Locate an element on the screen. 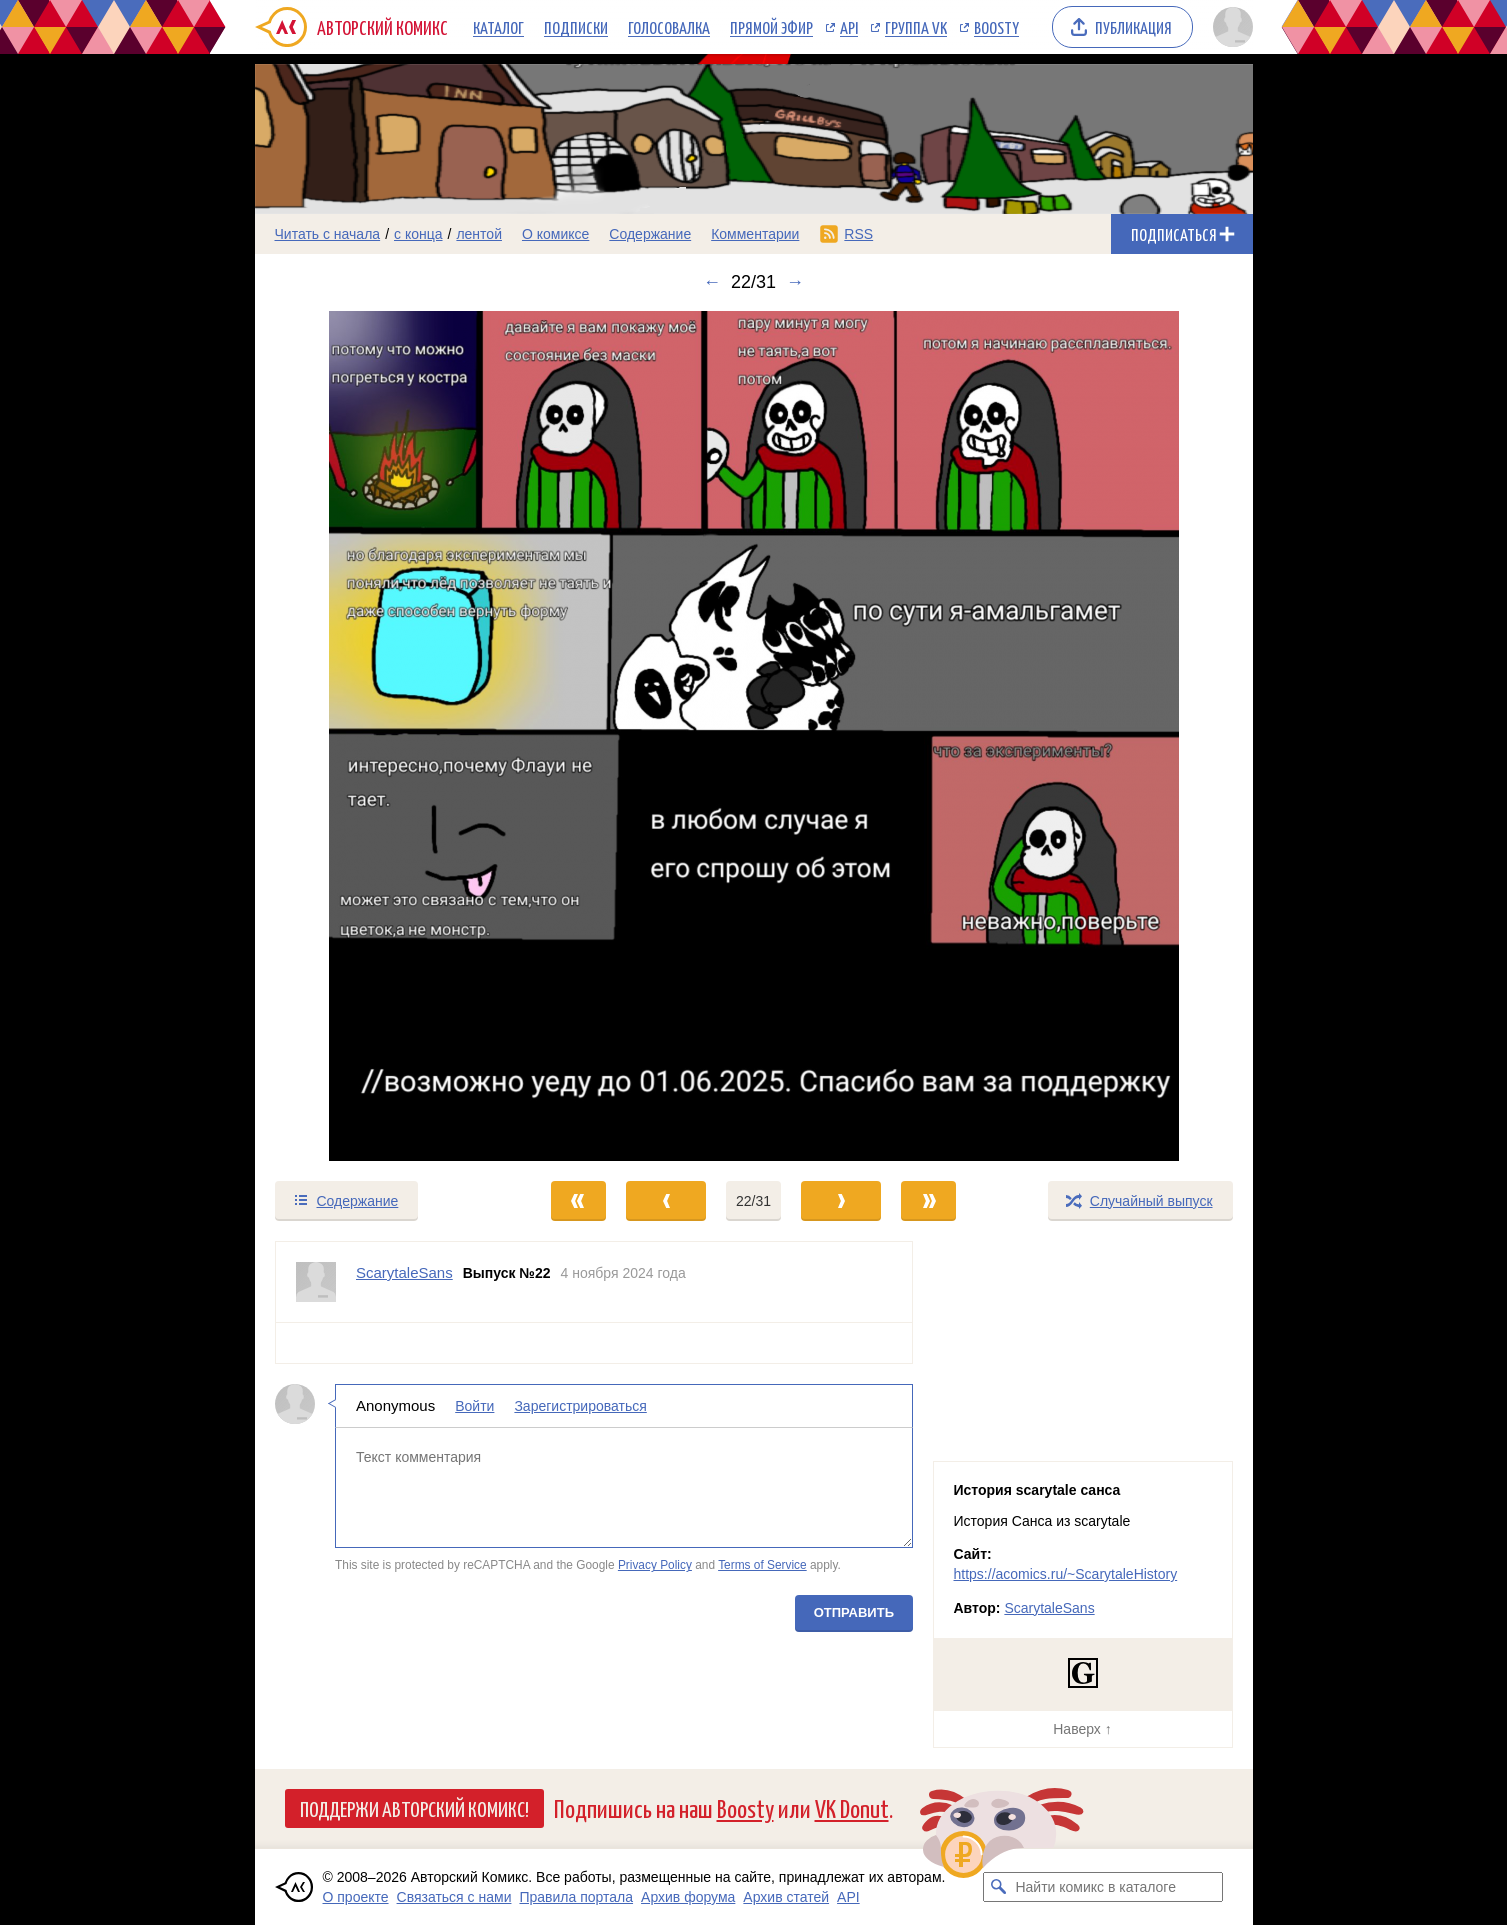 The width and height of the screenshot is (1507, 1925). Правила портала is located at coordinates (576, 1897).